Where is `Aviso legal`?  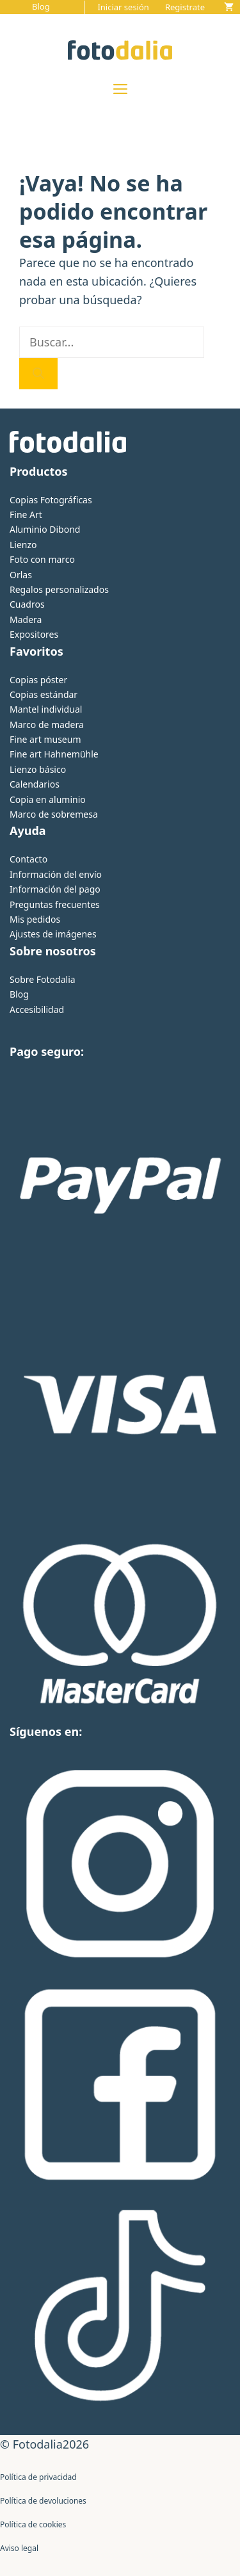
Aviso legal is located at coordinates (19, 2548).